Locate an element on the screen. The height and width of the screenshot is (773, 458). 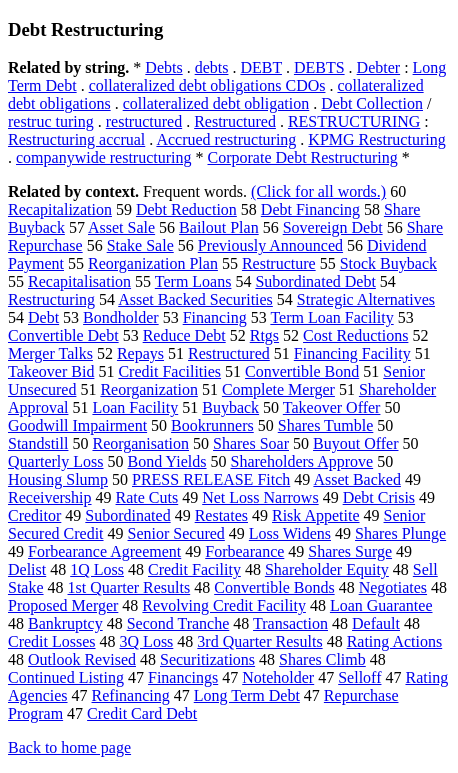
Securitizations is located at coordinates (207, 659).